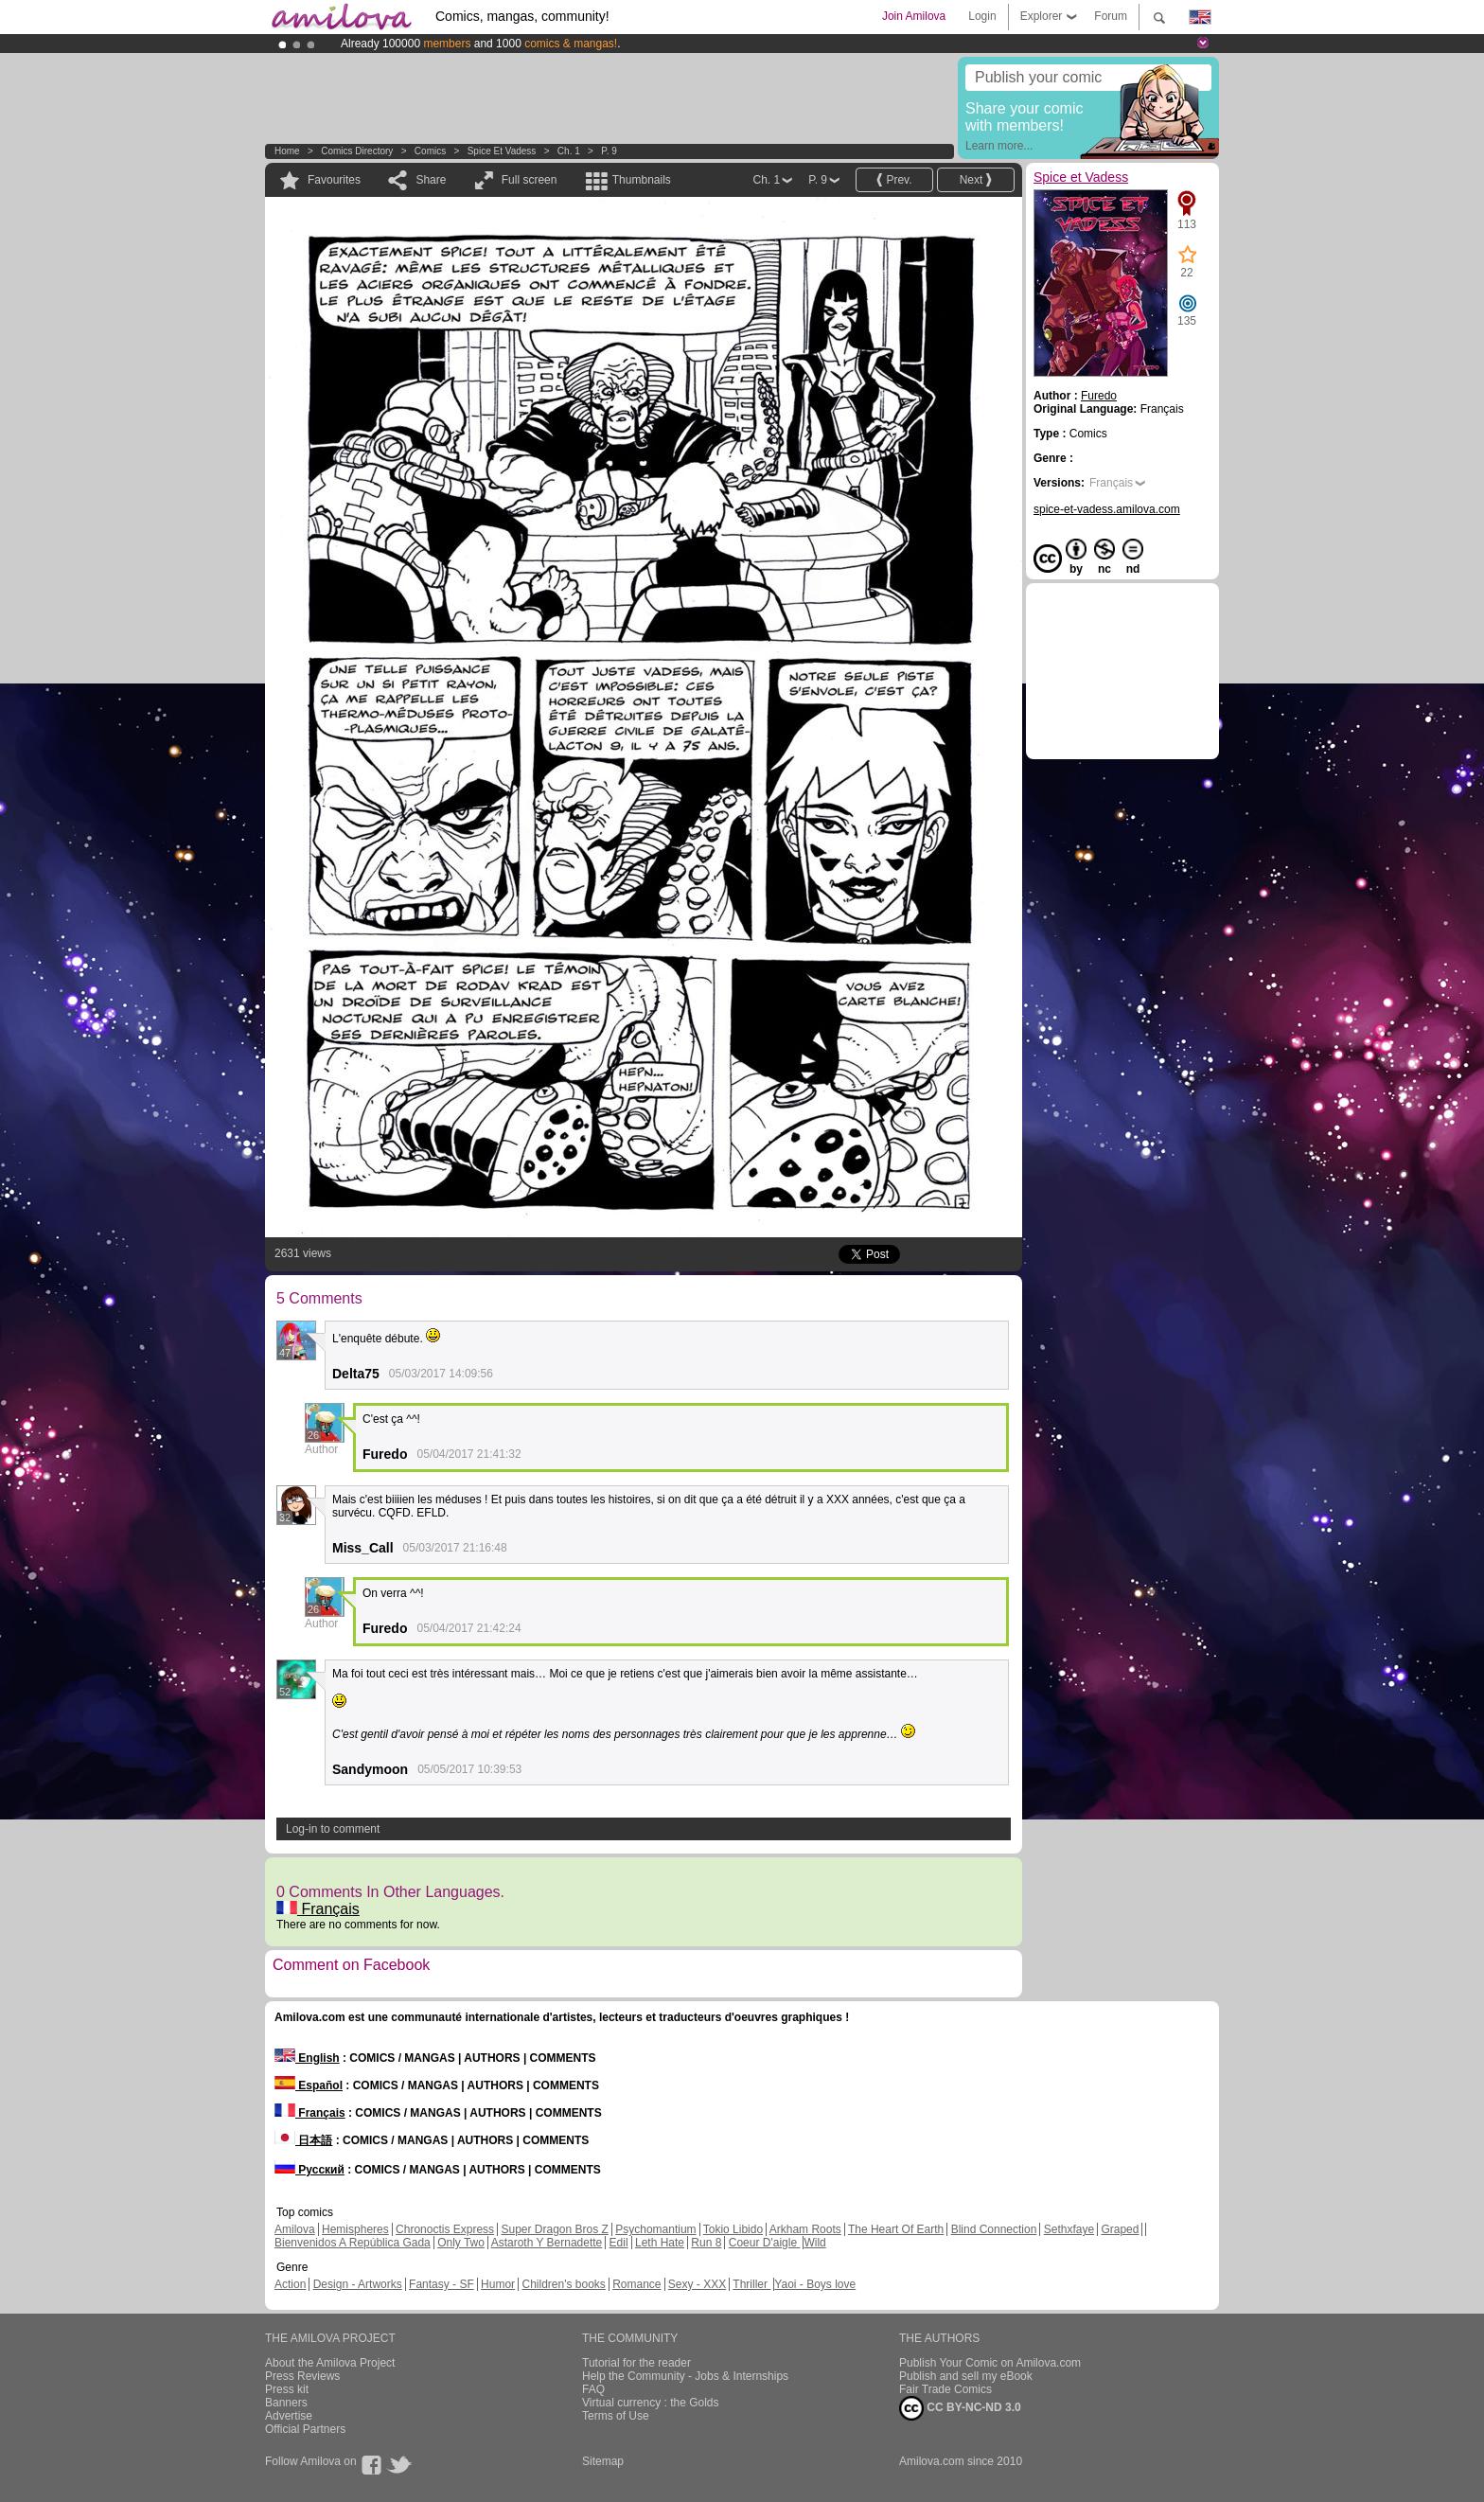 This screenshot has width=1484, height=2502. I want to click on The Heart Of Earth, so click(896, 2229).